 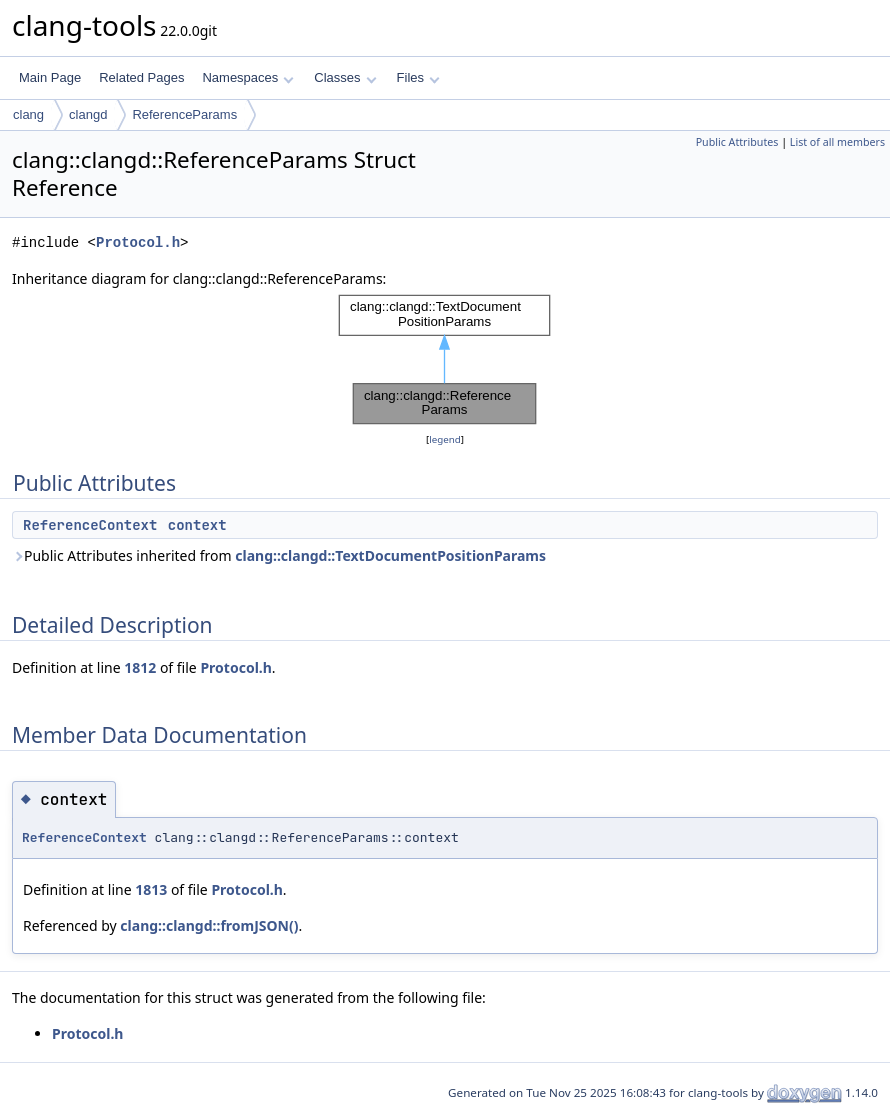 I want to click on Main Page, so click(x=50, y=77).